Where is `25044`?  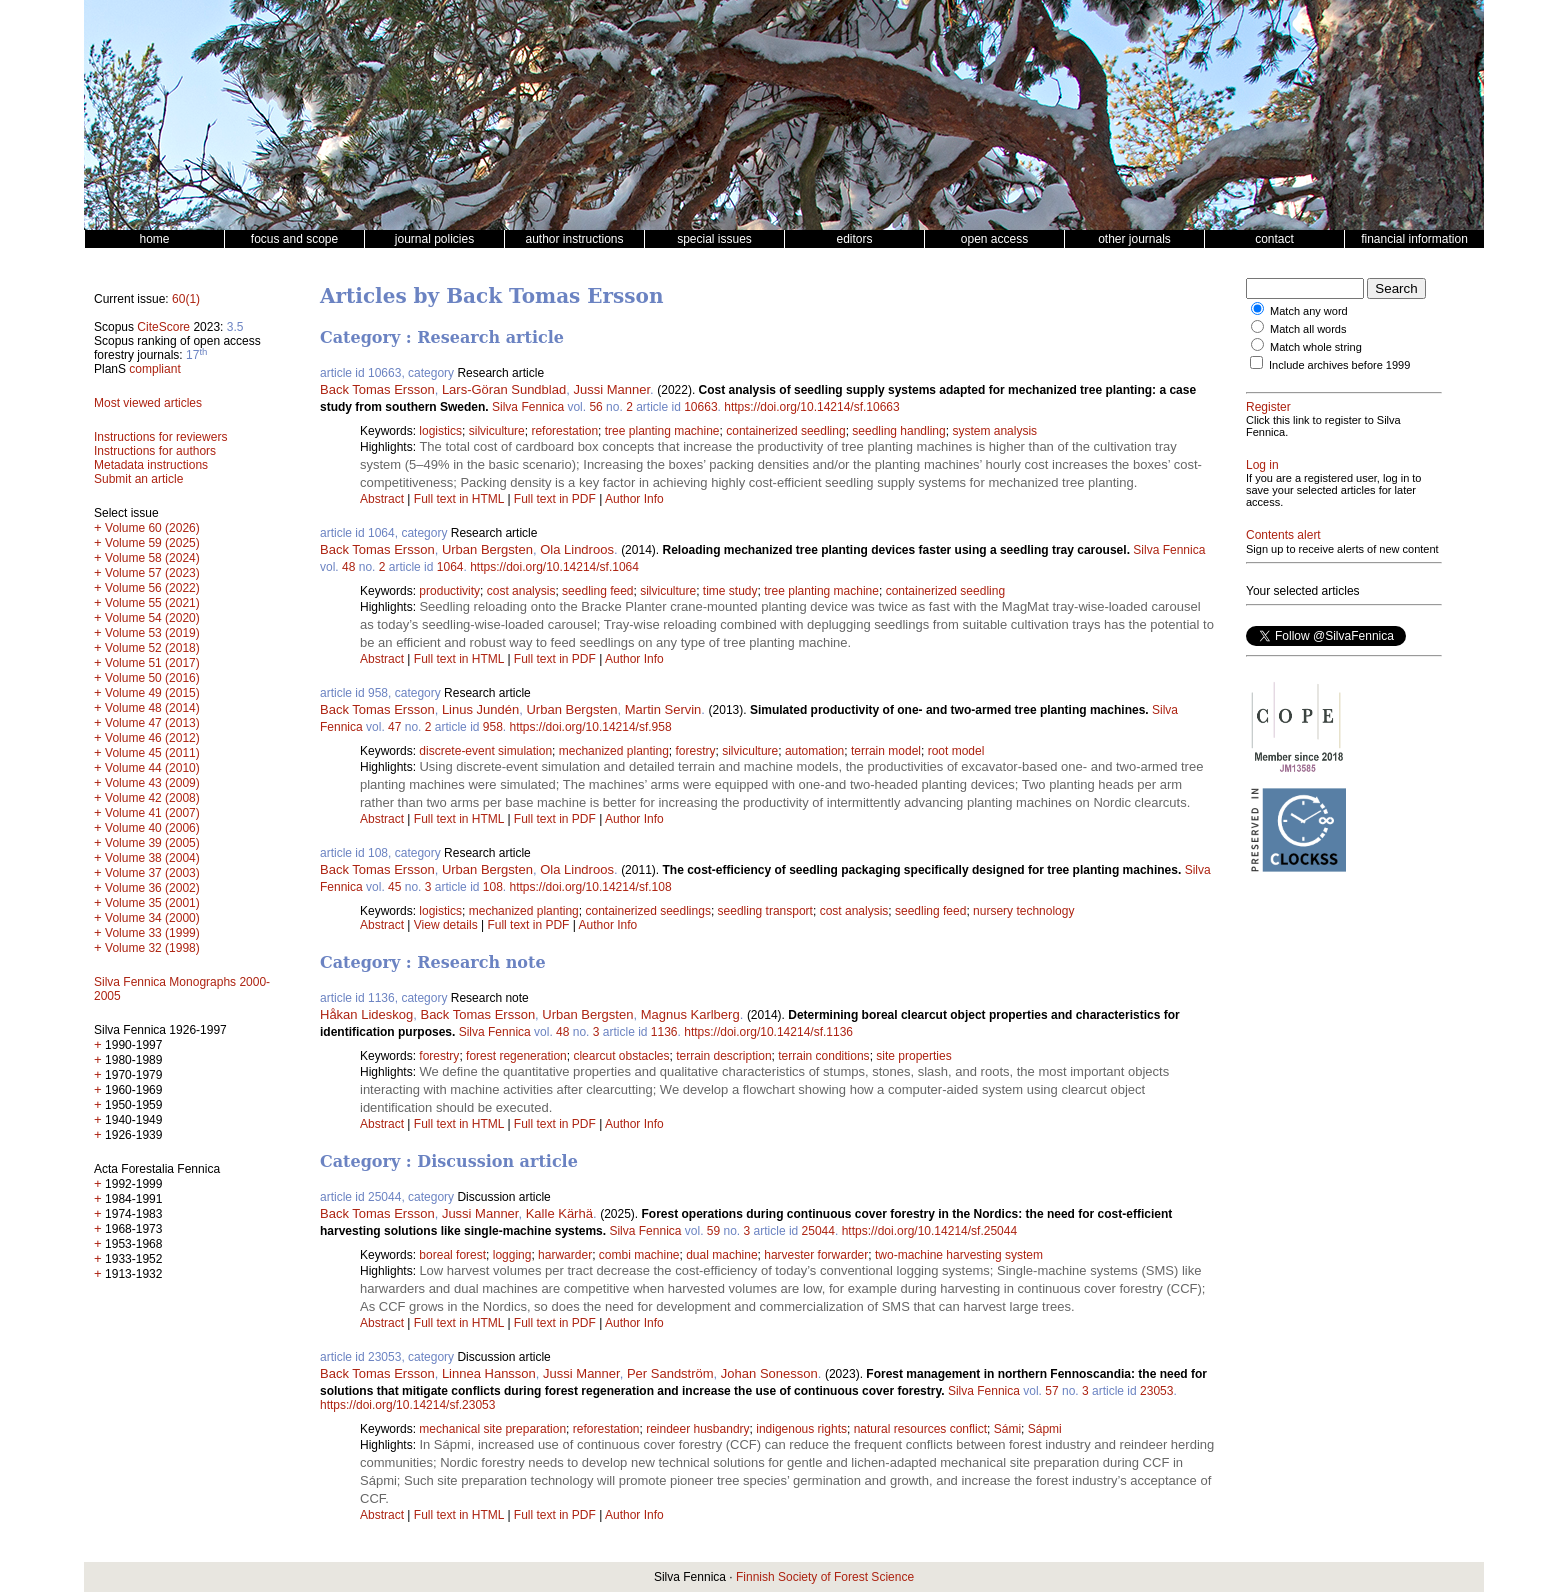
25044 is located at coordinates (818, 1231).